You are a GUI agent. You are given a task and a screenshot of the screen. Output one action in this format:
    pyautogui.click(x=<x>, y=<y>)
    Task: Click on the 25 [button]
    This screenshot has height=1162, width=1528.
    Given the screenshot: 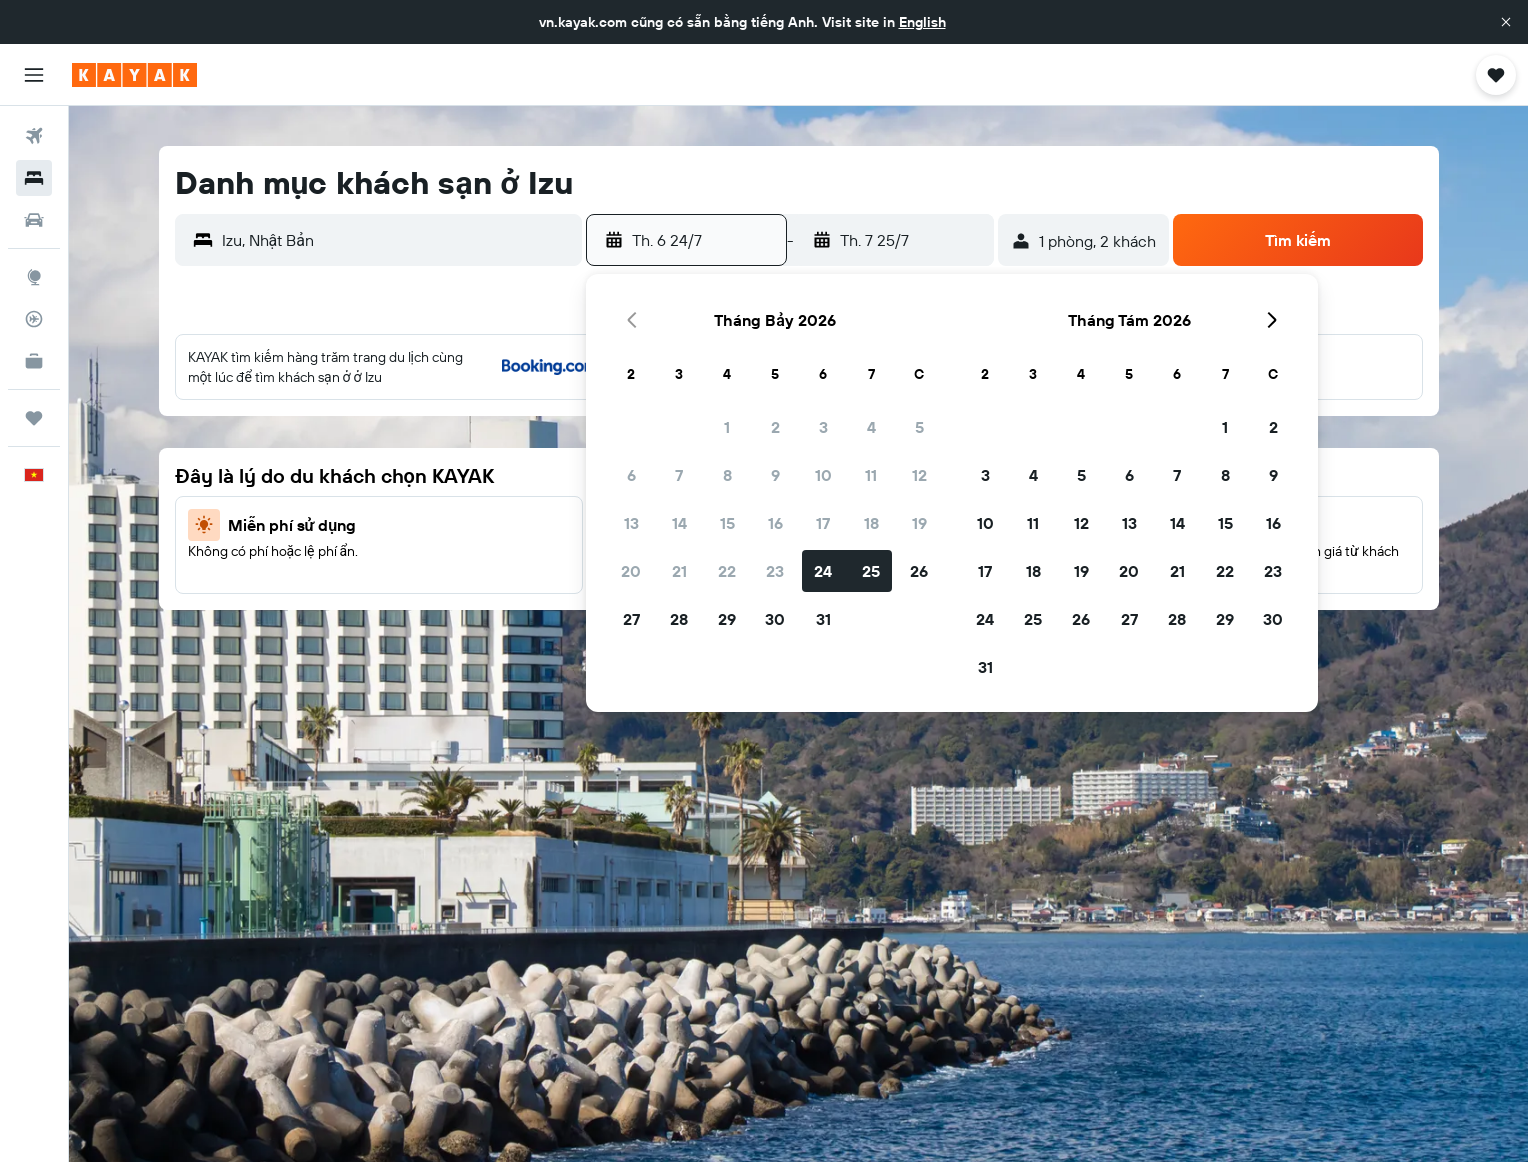 What is the action you would take?
    pyautogui.click(x=871, y=571)
    